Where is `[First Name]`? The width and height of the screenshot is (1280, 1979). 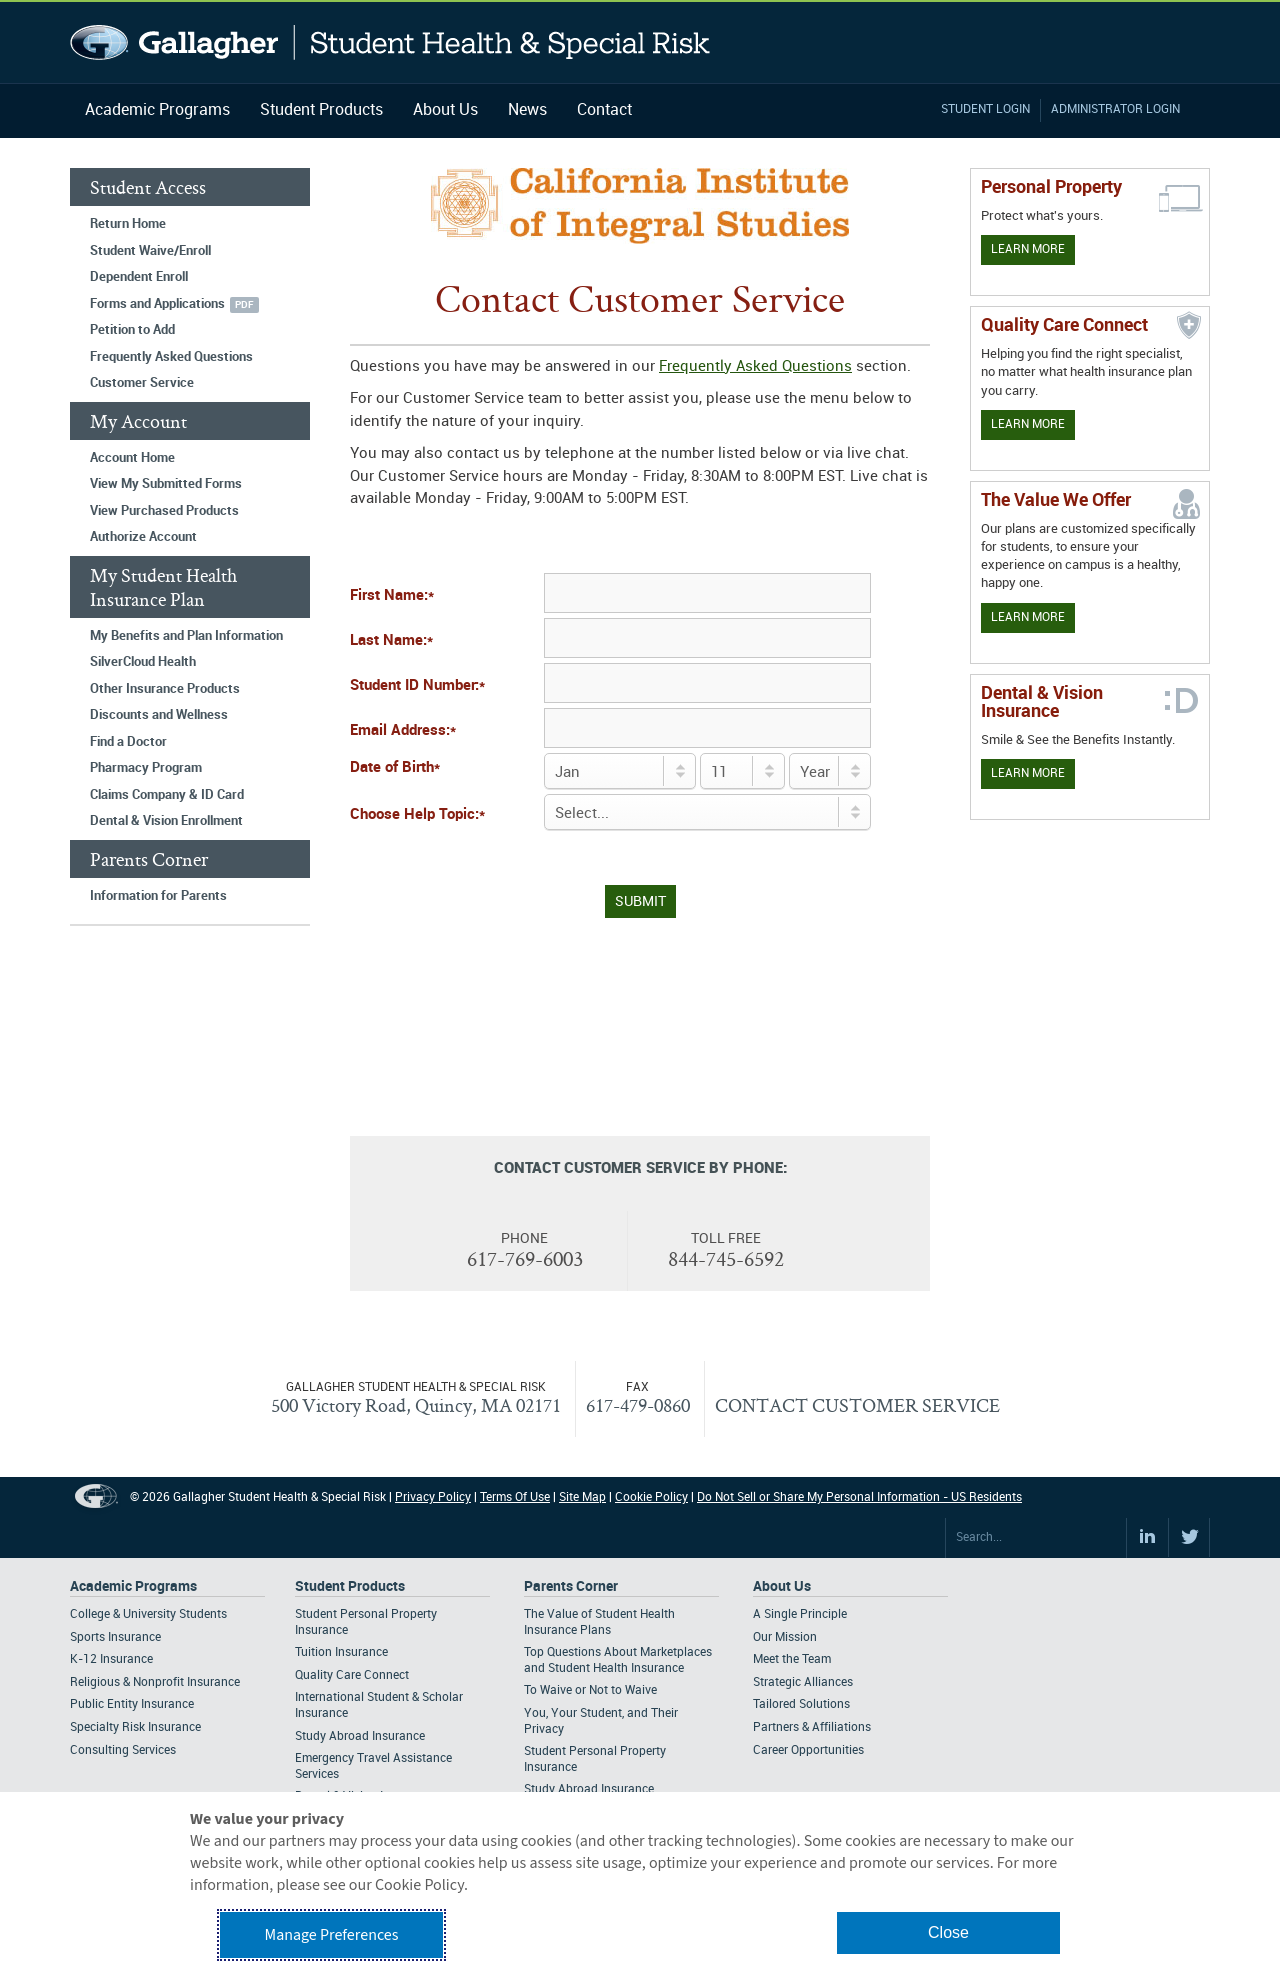 [First Name] is located at coordinates (707, 593).